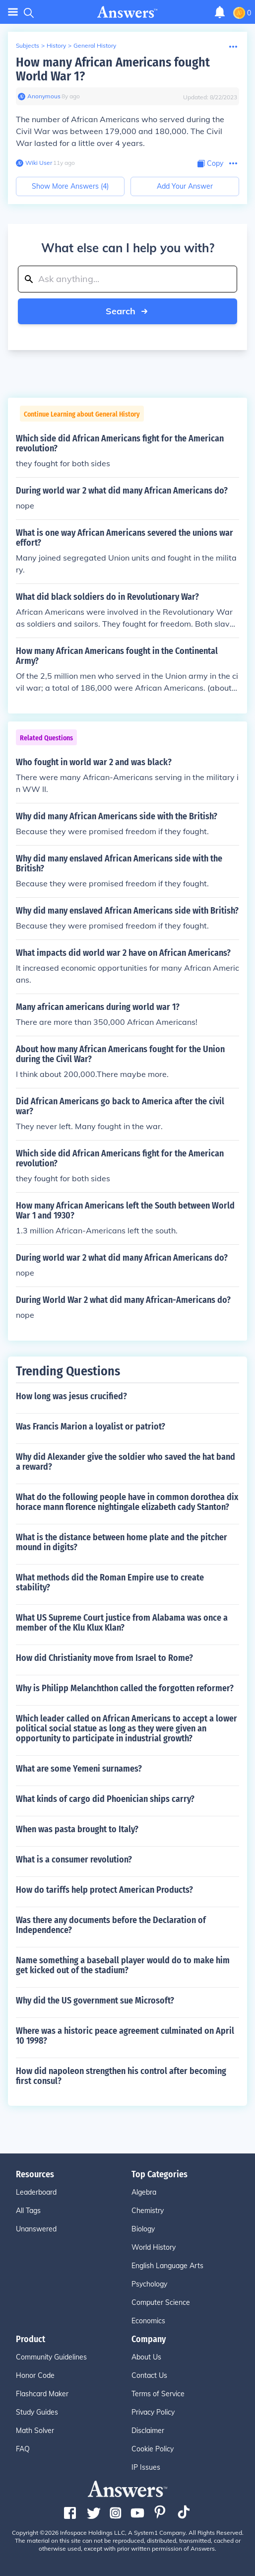 This screenshot has width=255, height=2576. I want to click on Why did Alexander give the soldier who saved the hat band a reward?, so click(125, 1461).